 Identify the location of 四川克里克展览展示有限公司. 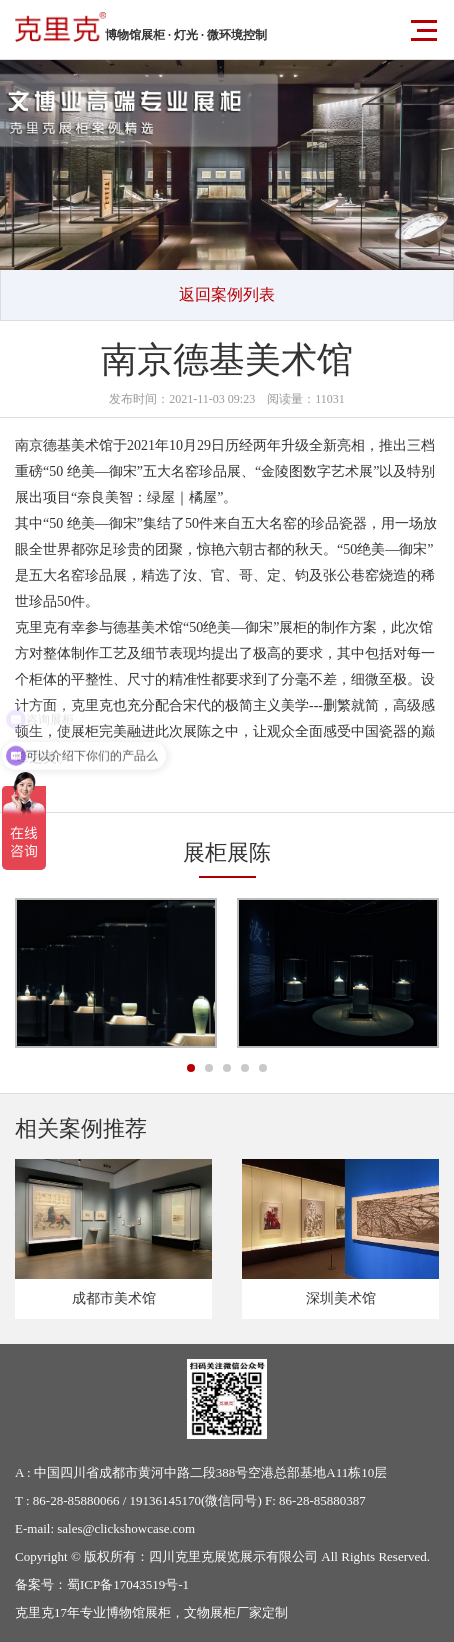
(233, 1556).